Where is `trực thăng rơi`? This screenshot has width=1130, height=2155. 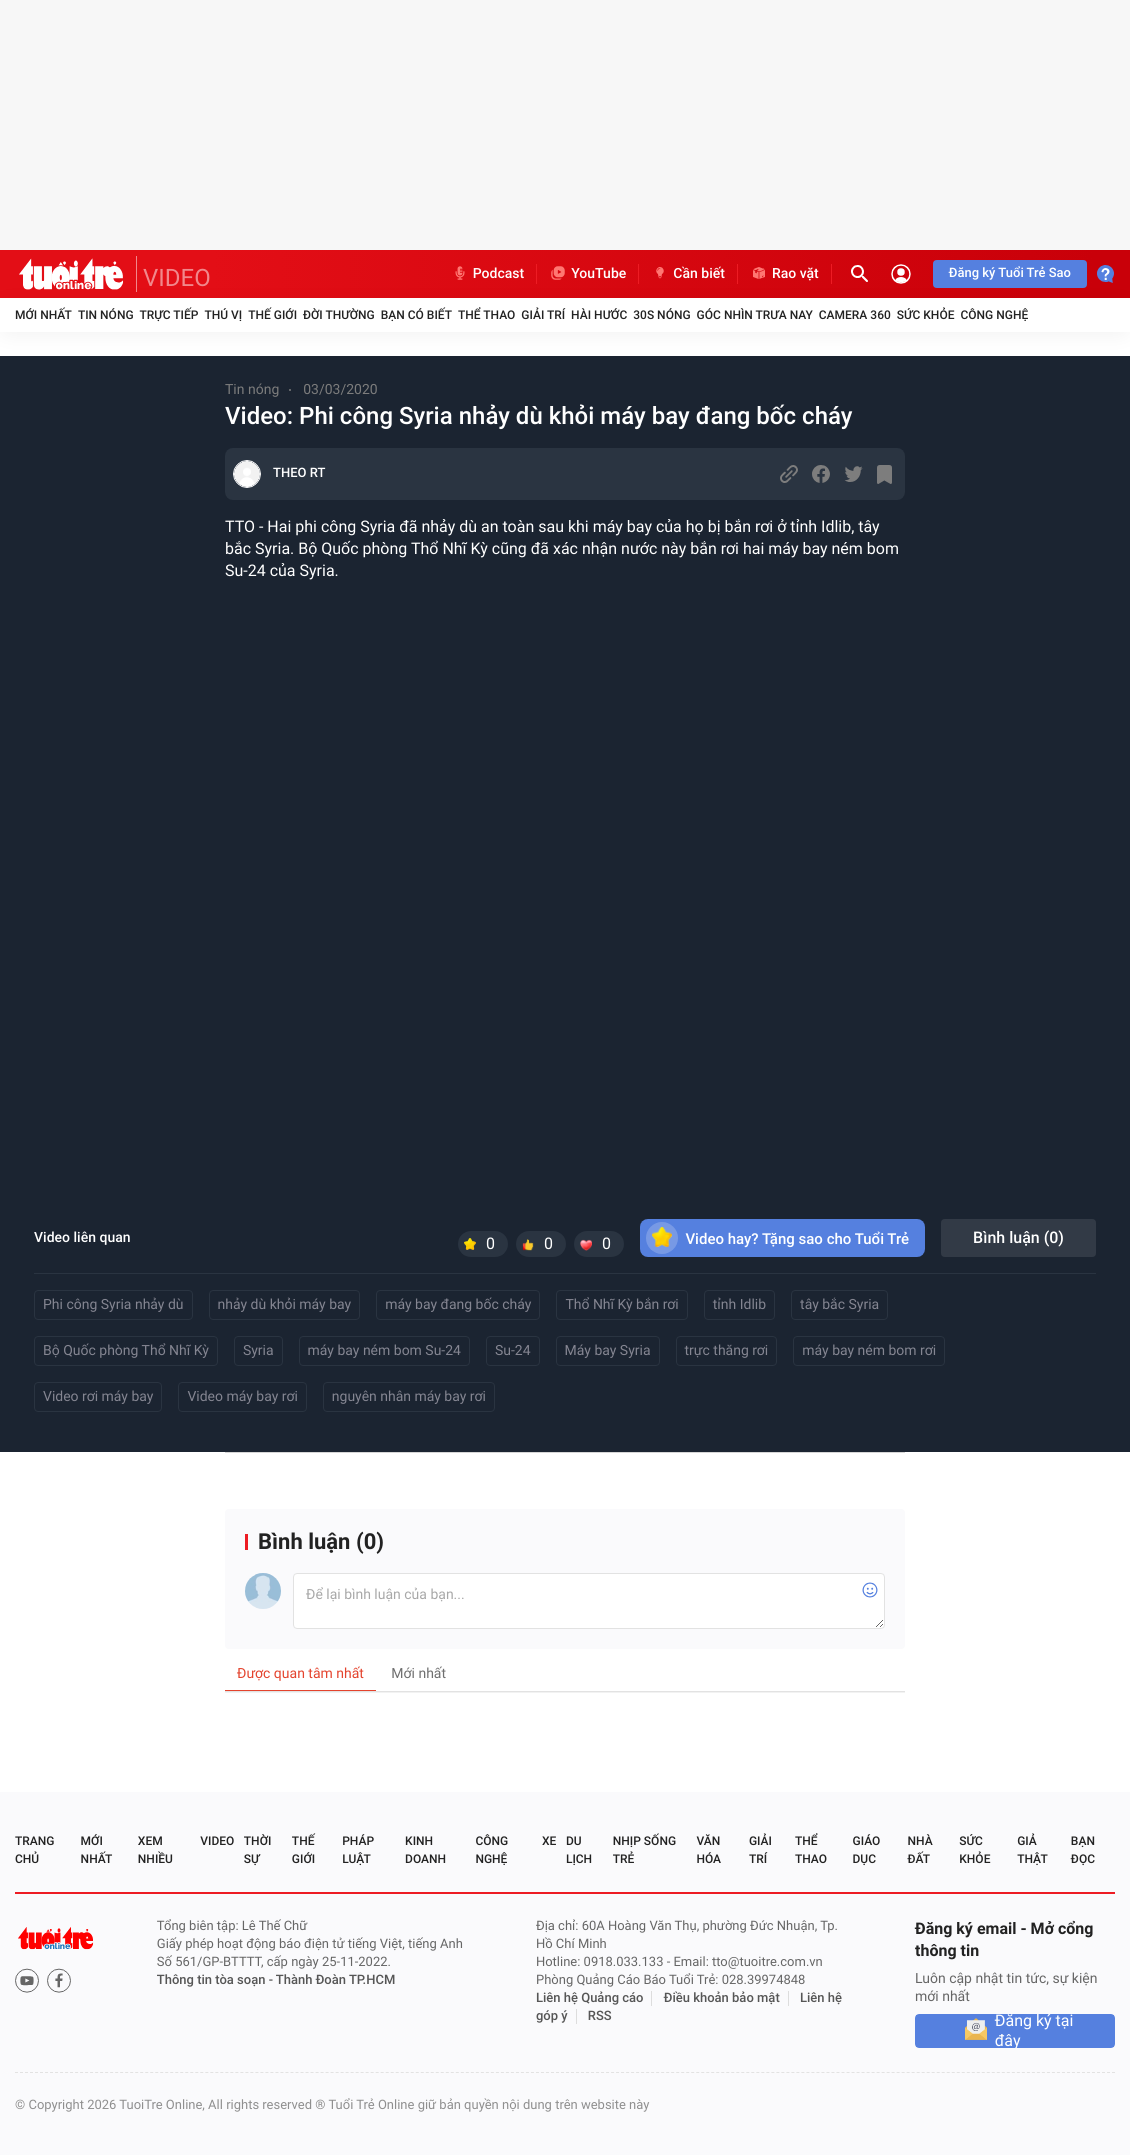
trực thăng rơi is located at coordinates (727, 1351).